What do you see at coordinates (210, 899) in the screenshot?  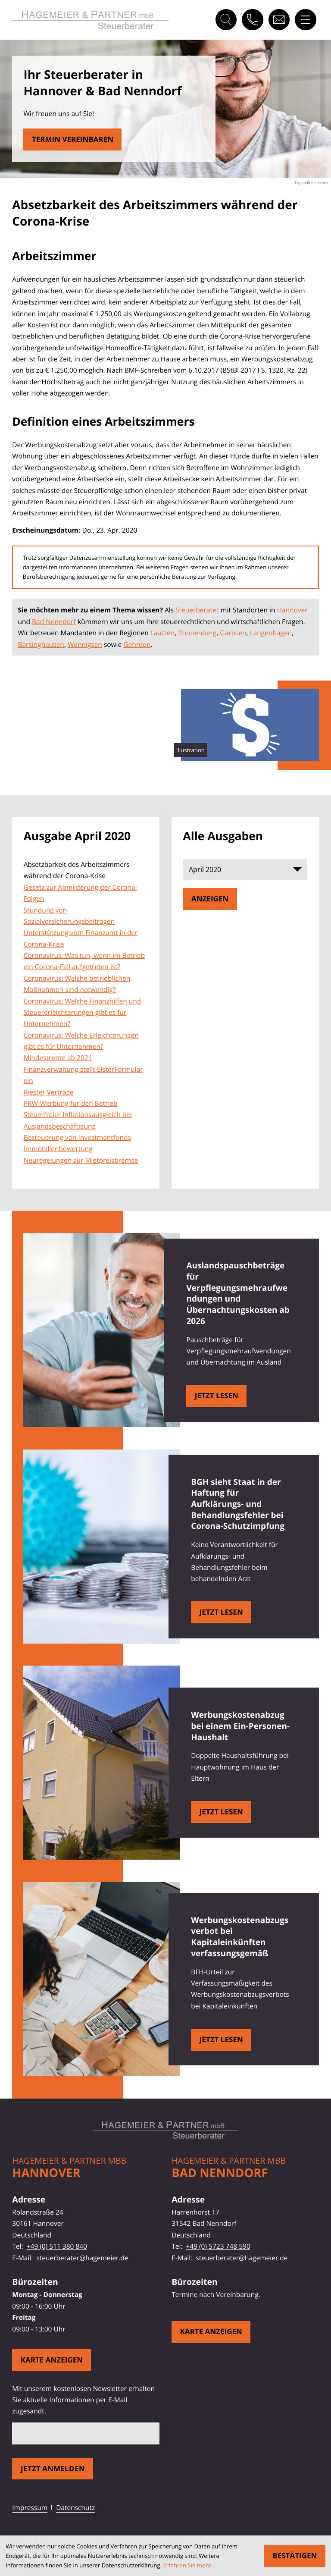 I see `[Ausgabe anzeigen]` at bounding box center [210, 899].